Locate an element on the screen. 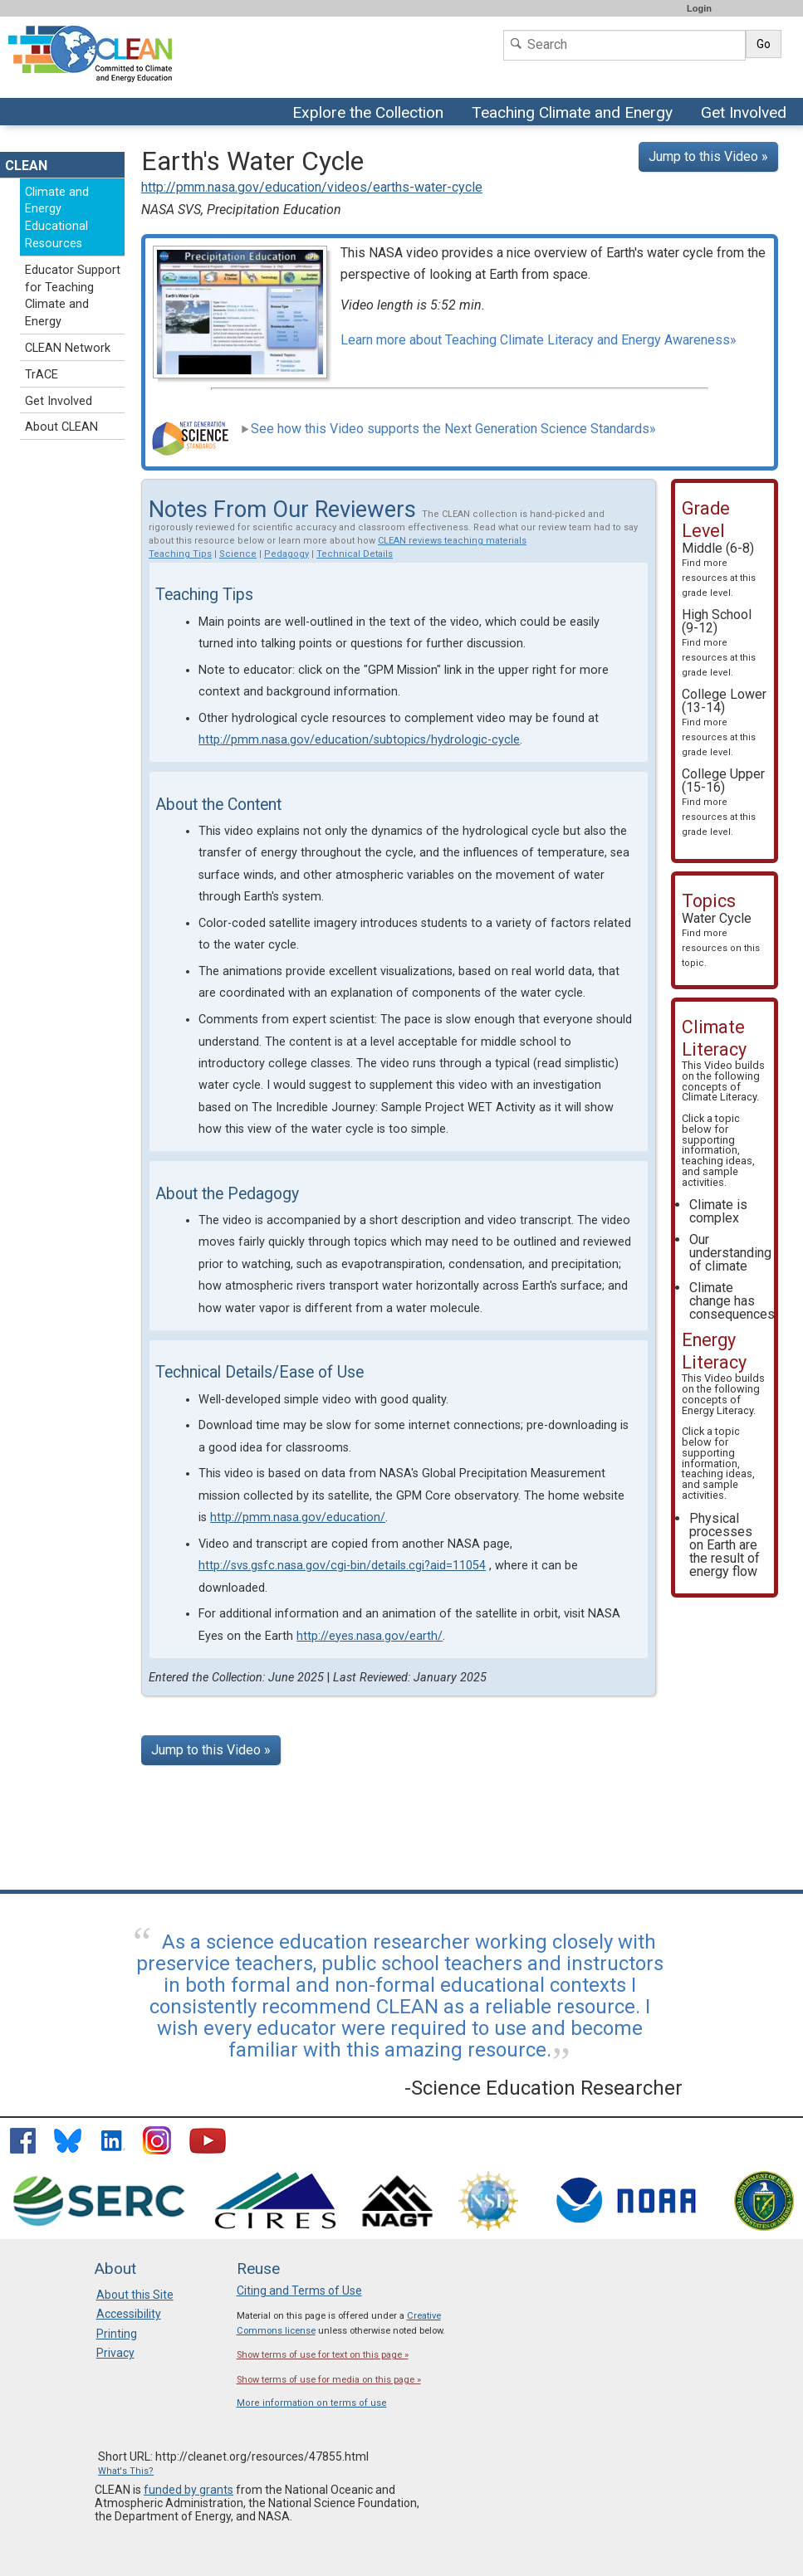 The width and height of the screenshot is (803, 2576). Pedagogy is located at coordinates (286, 554).